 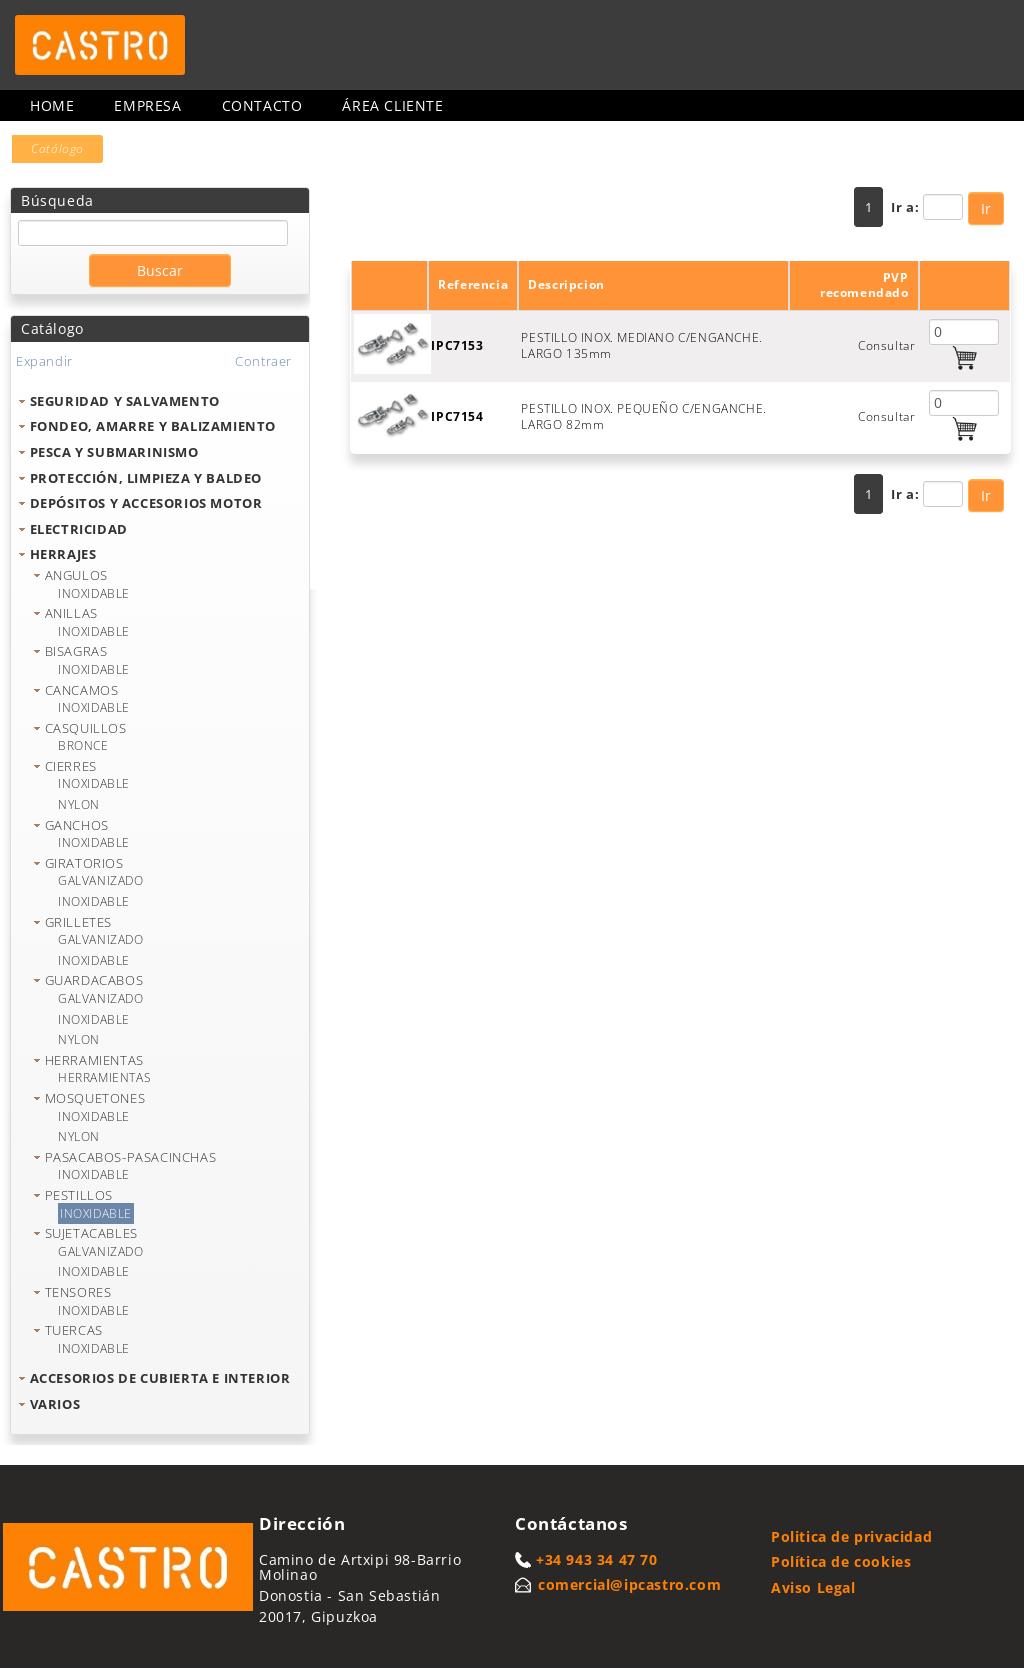 I want to click on GUARDACABOS, so click(x=94, y=980).